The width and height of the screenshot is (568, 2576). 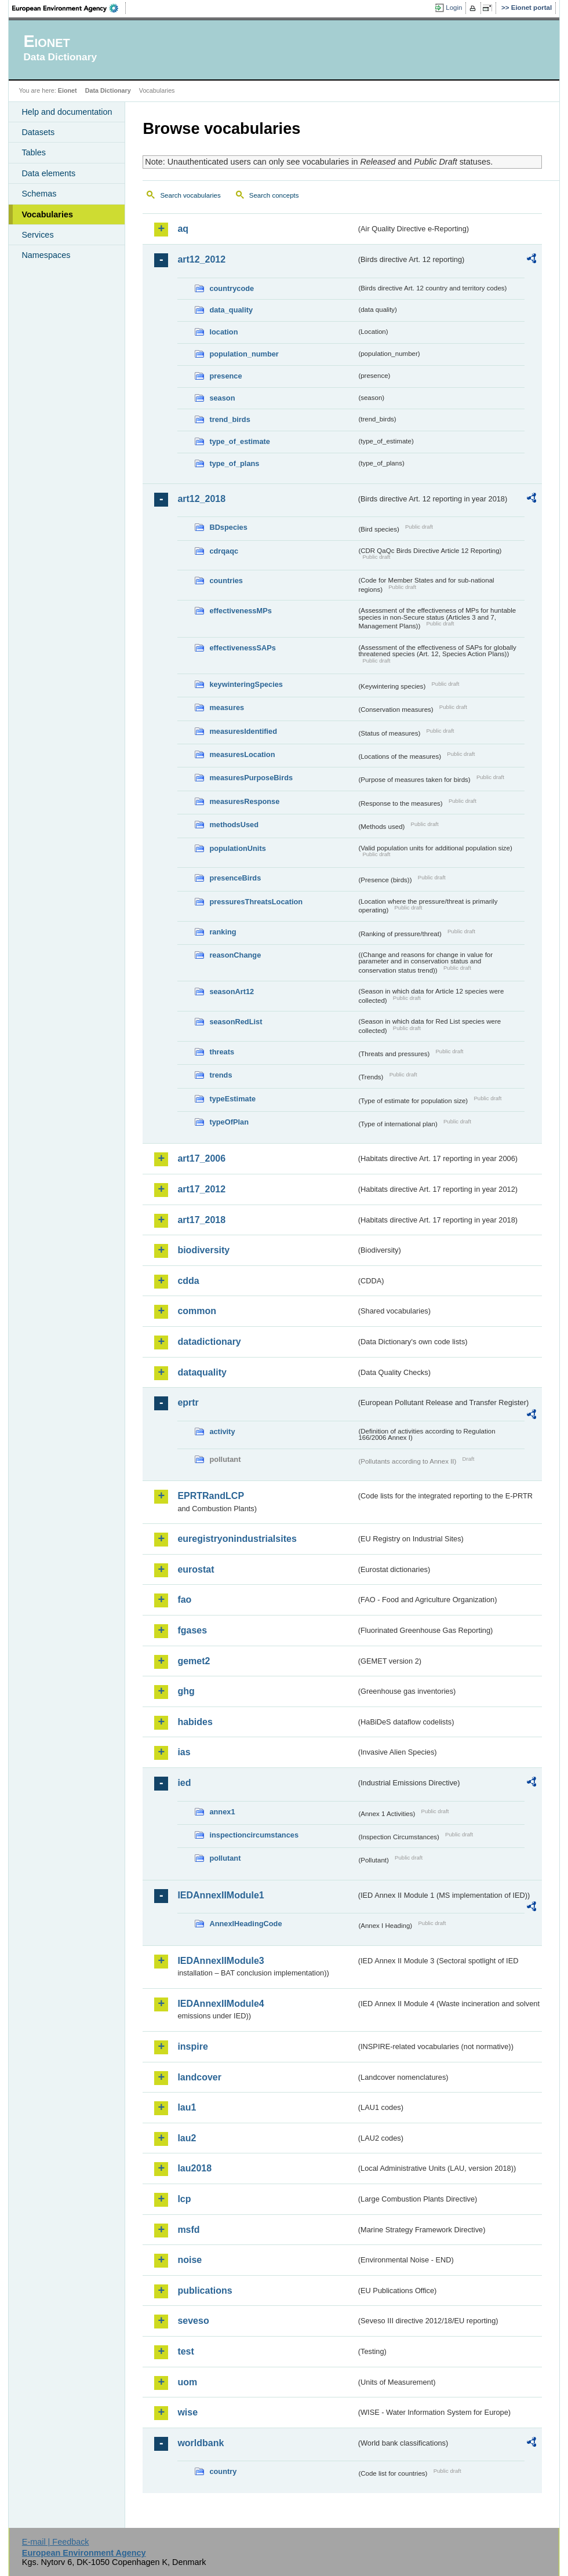 What do you see at coordinates (189, 2260) in the screenshot?
I see `noise` at bounding box center [189, 2260].